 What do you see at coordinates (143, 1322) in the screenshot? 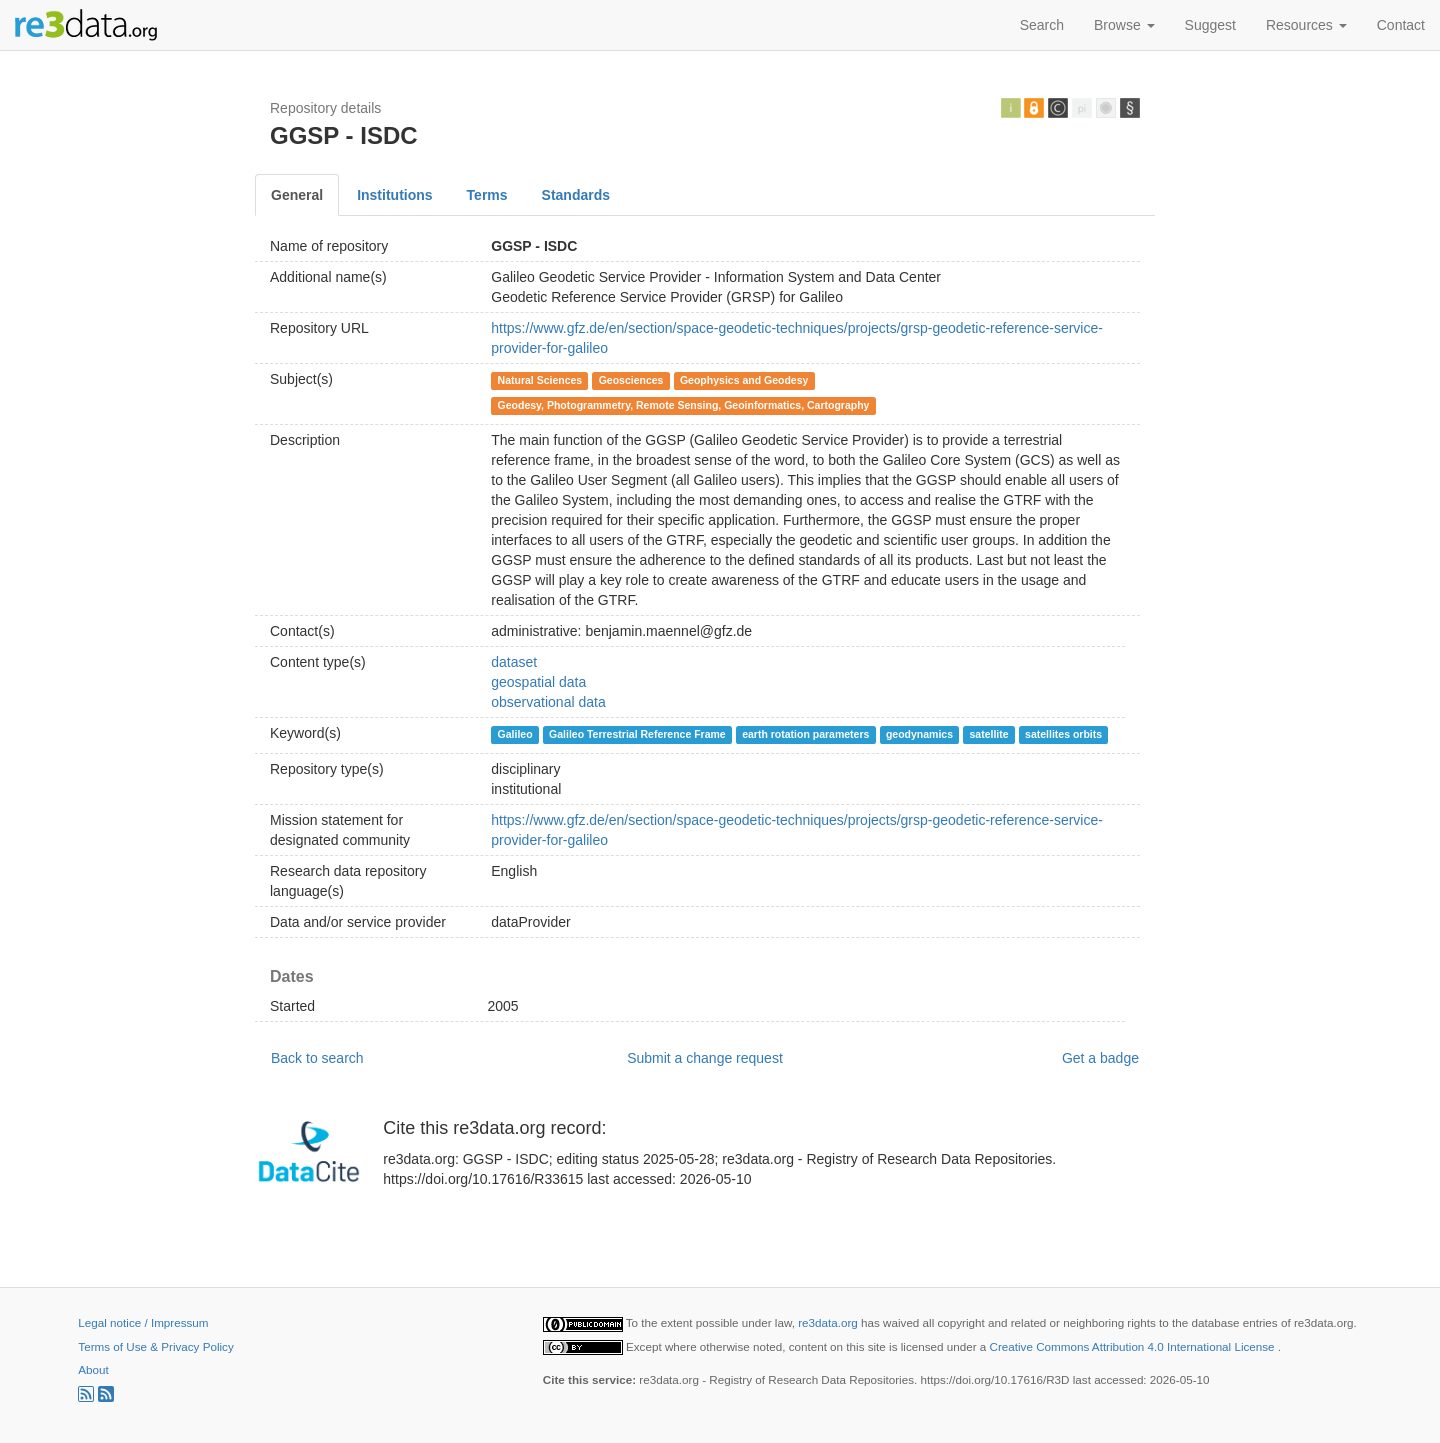
I see `Legal notice / Impressum` at bounding box center [143, 1322].